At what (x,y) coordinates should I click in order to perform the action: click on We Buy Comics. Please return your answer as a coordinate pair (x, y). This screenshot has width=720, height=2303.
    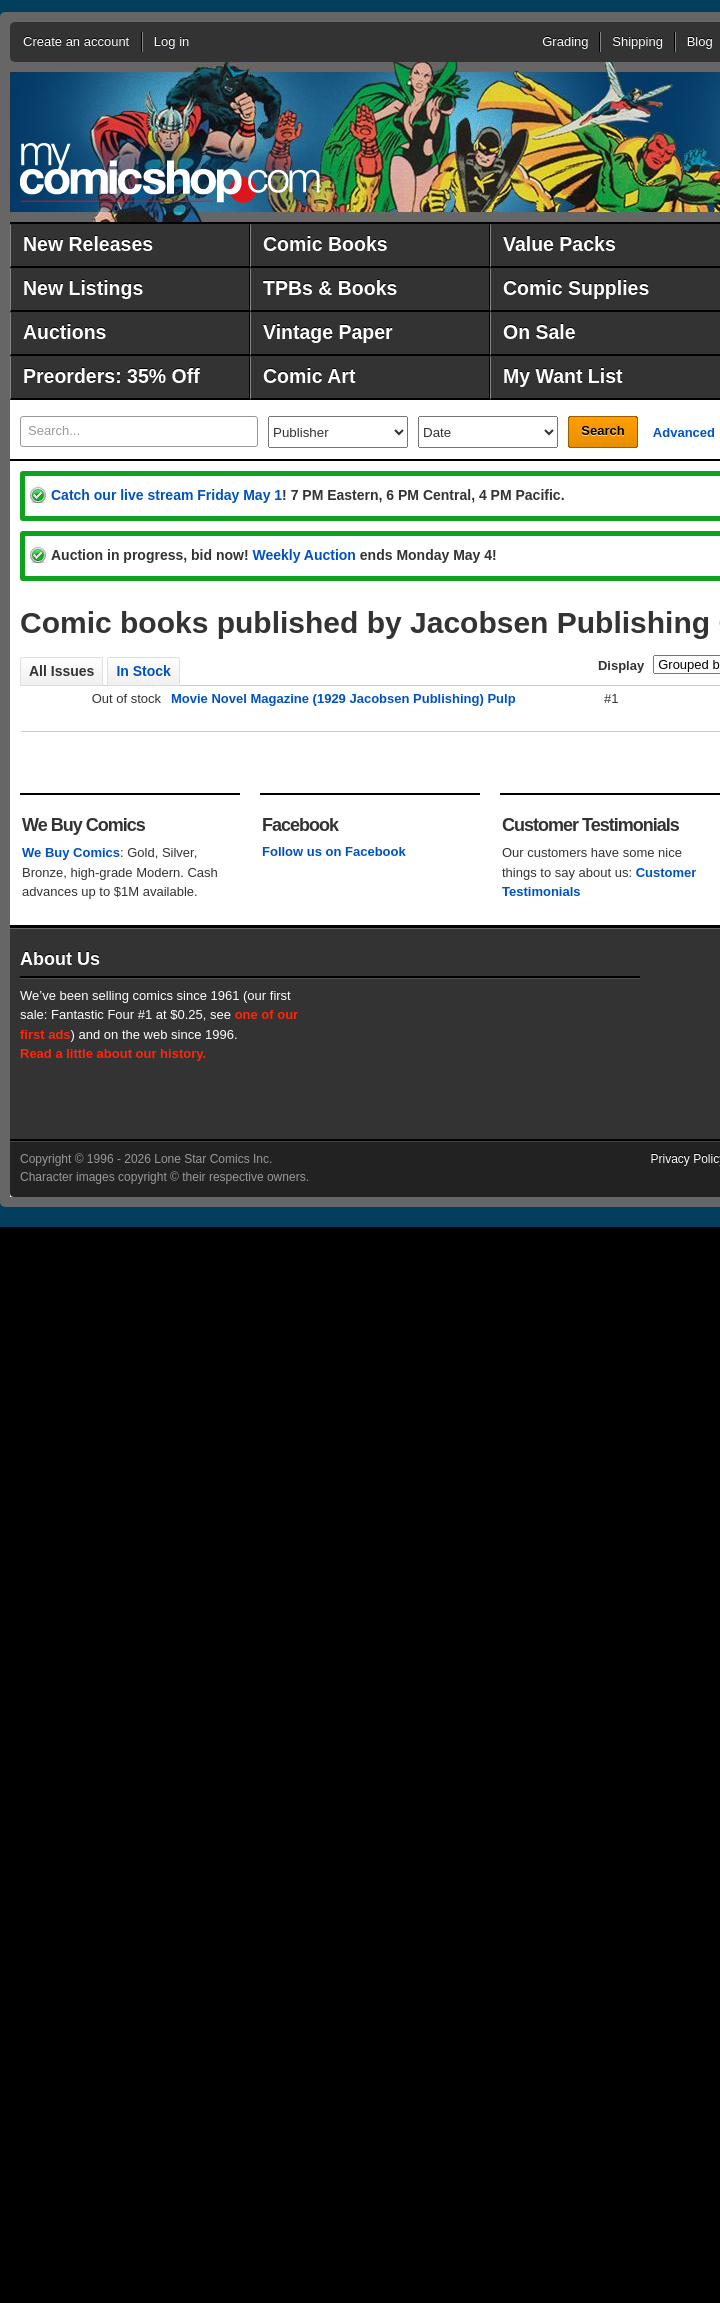
    Looking at the image, I should click on (71, 852).